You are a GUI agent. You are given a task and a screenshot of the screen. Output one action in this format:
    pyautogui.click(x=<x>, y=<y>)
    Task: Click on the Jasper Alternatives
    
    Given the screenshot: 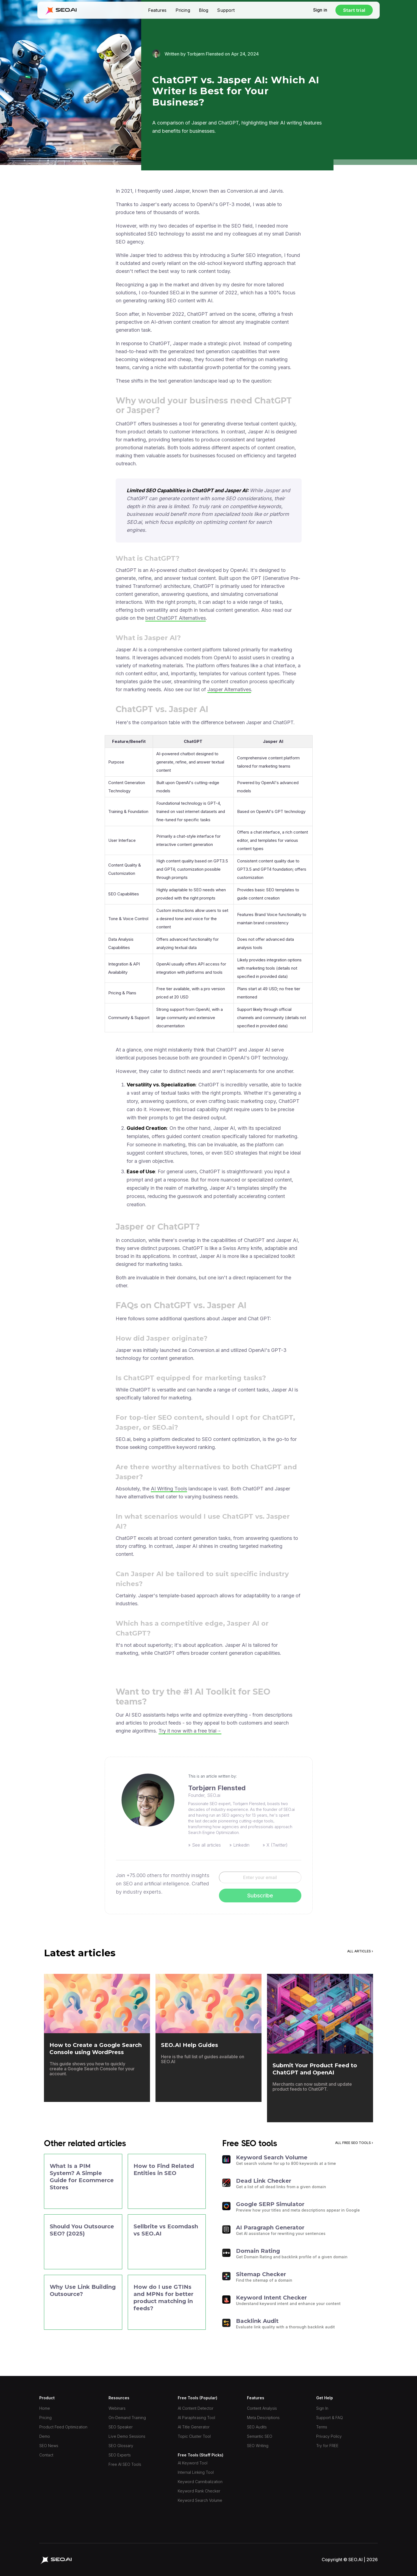 What is the action you would take?
    pyautogui.click(x=229, y=689)
    